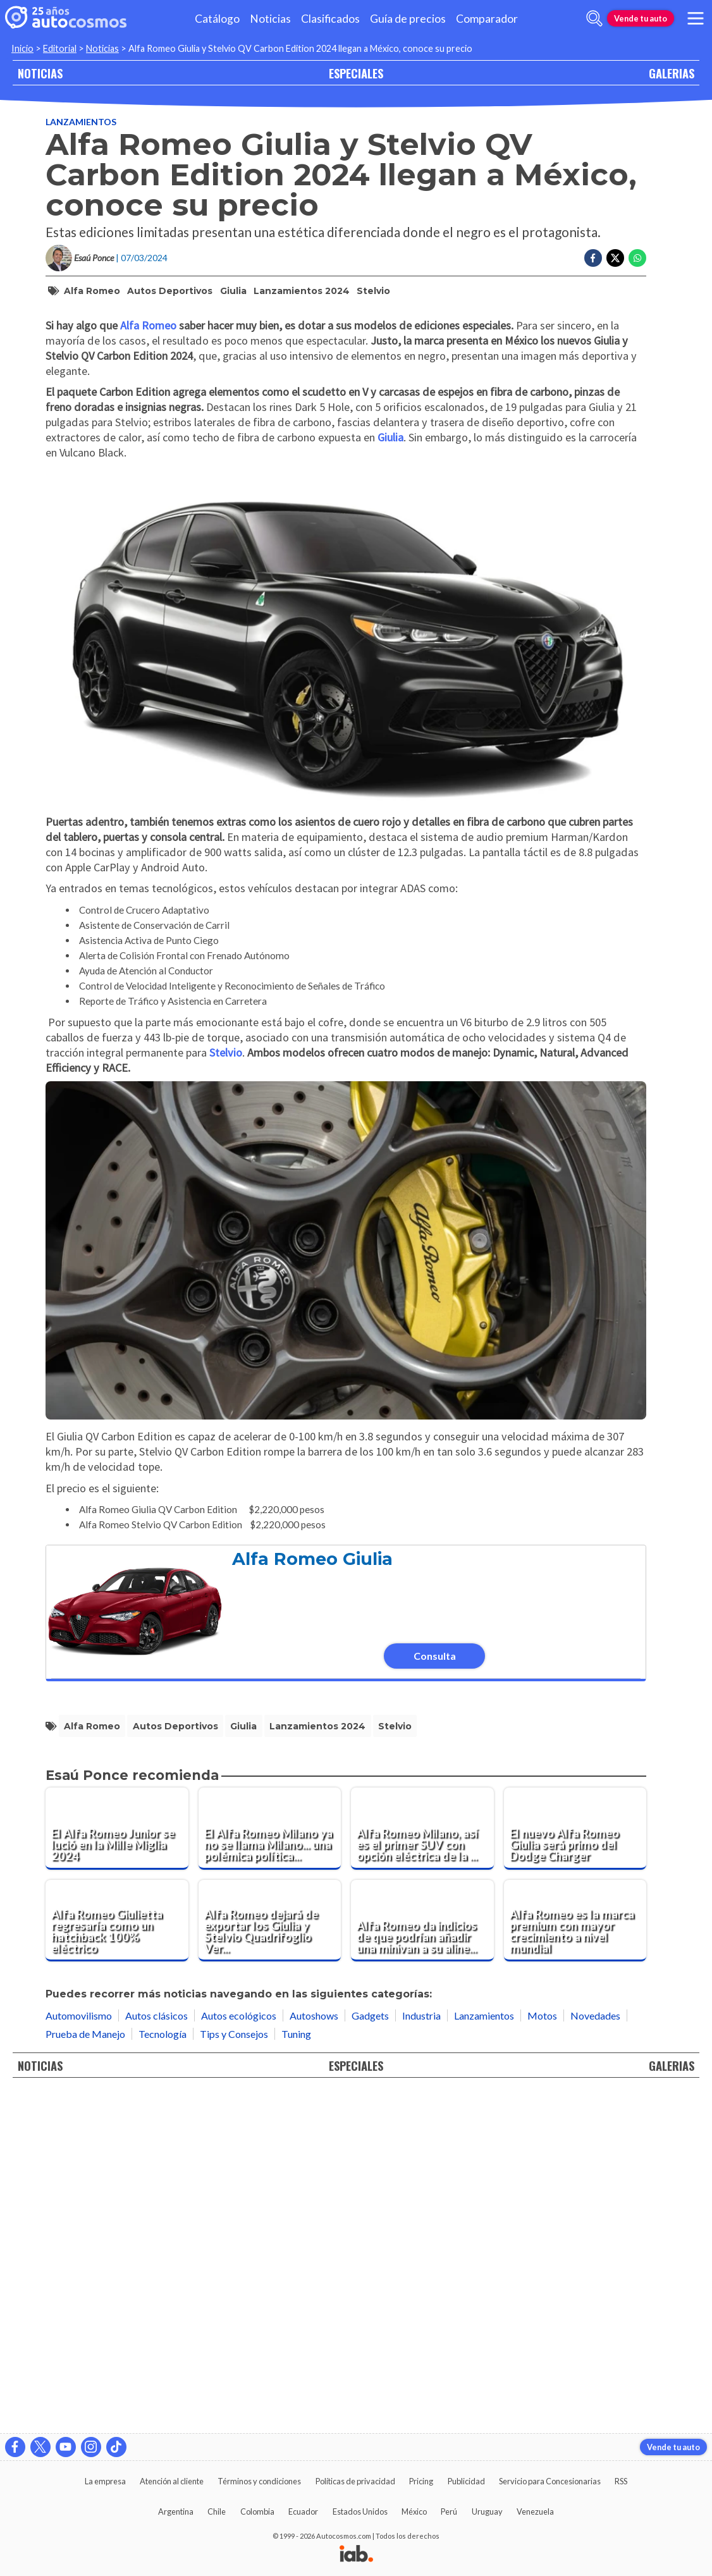 Image resolution: width=712 pixels, height=2576 pixels. Describe the element at coordinates (117, 2258) in the screenshot. I see `[Alfa Romeo Giulietta regresaría como un hatchback 100% eléctrico]` at that location.